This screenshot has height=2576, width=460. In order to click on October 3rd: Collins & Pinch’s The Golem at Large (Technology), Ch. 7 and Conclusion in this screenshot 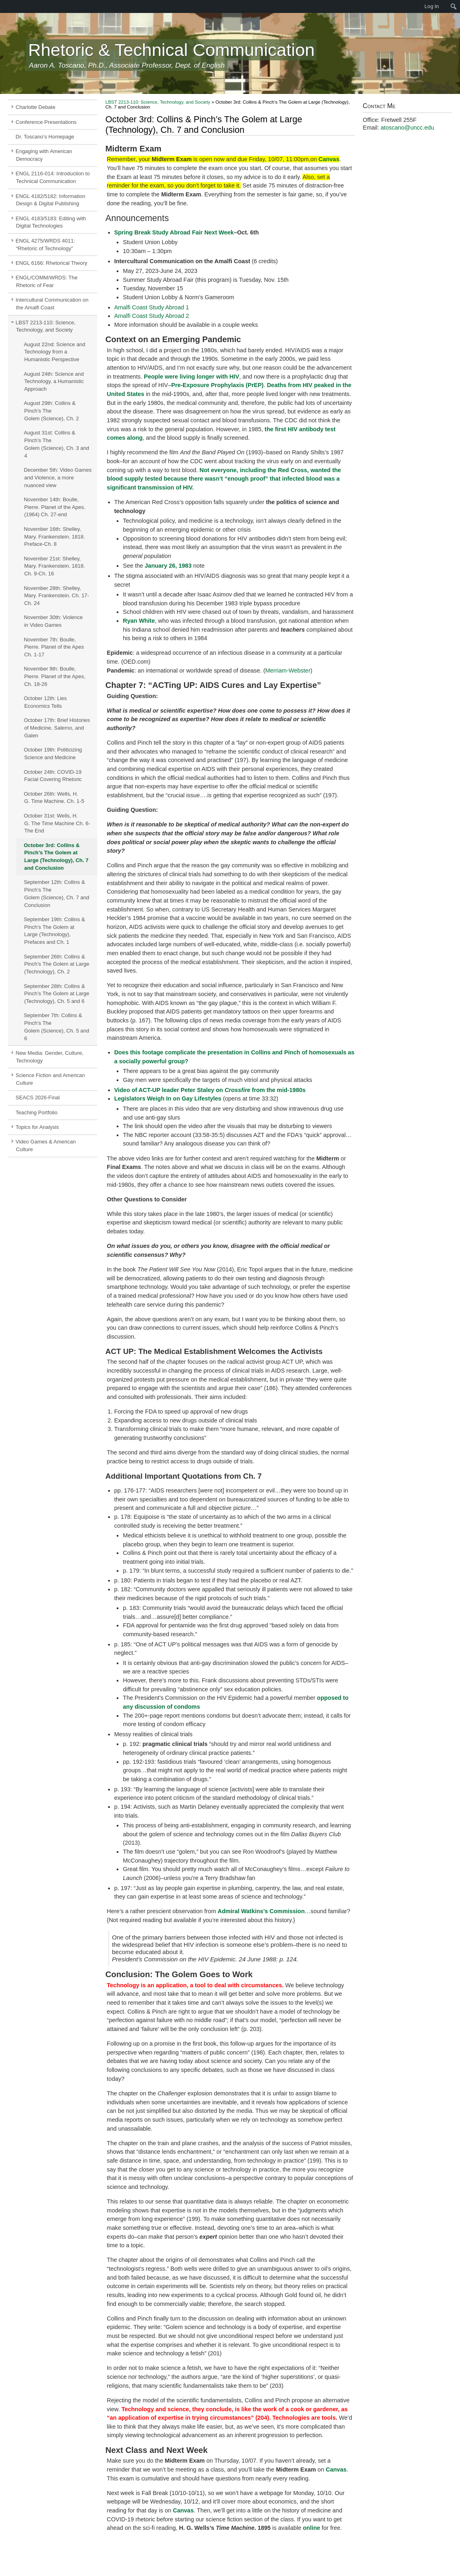, I will do `click(56, 856)`.